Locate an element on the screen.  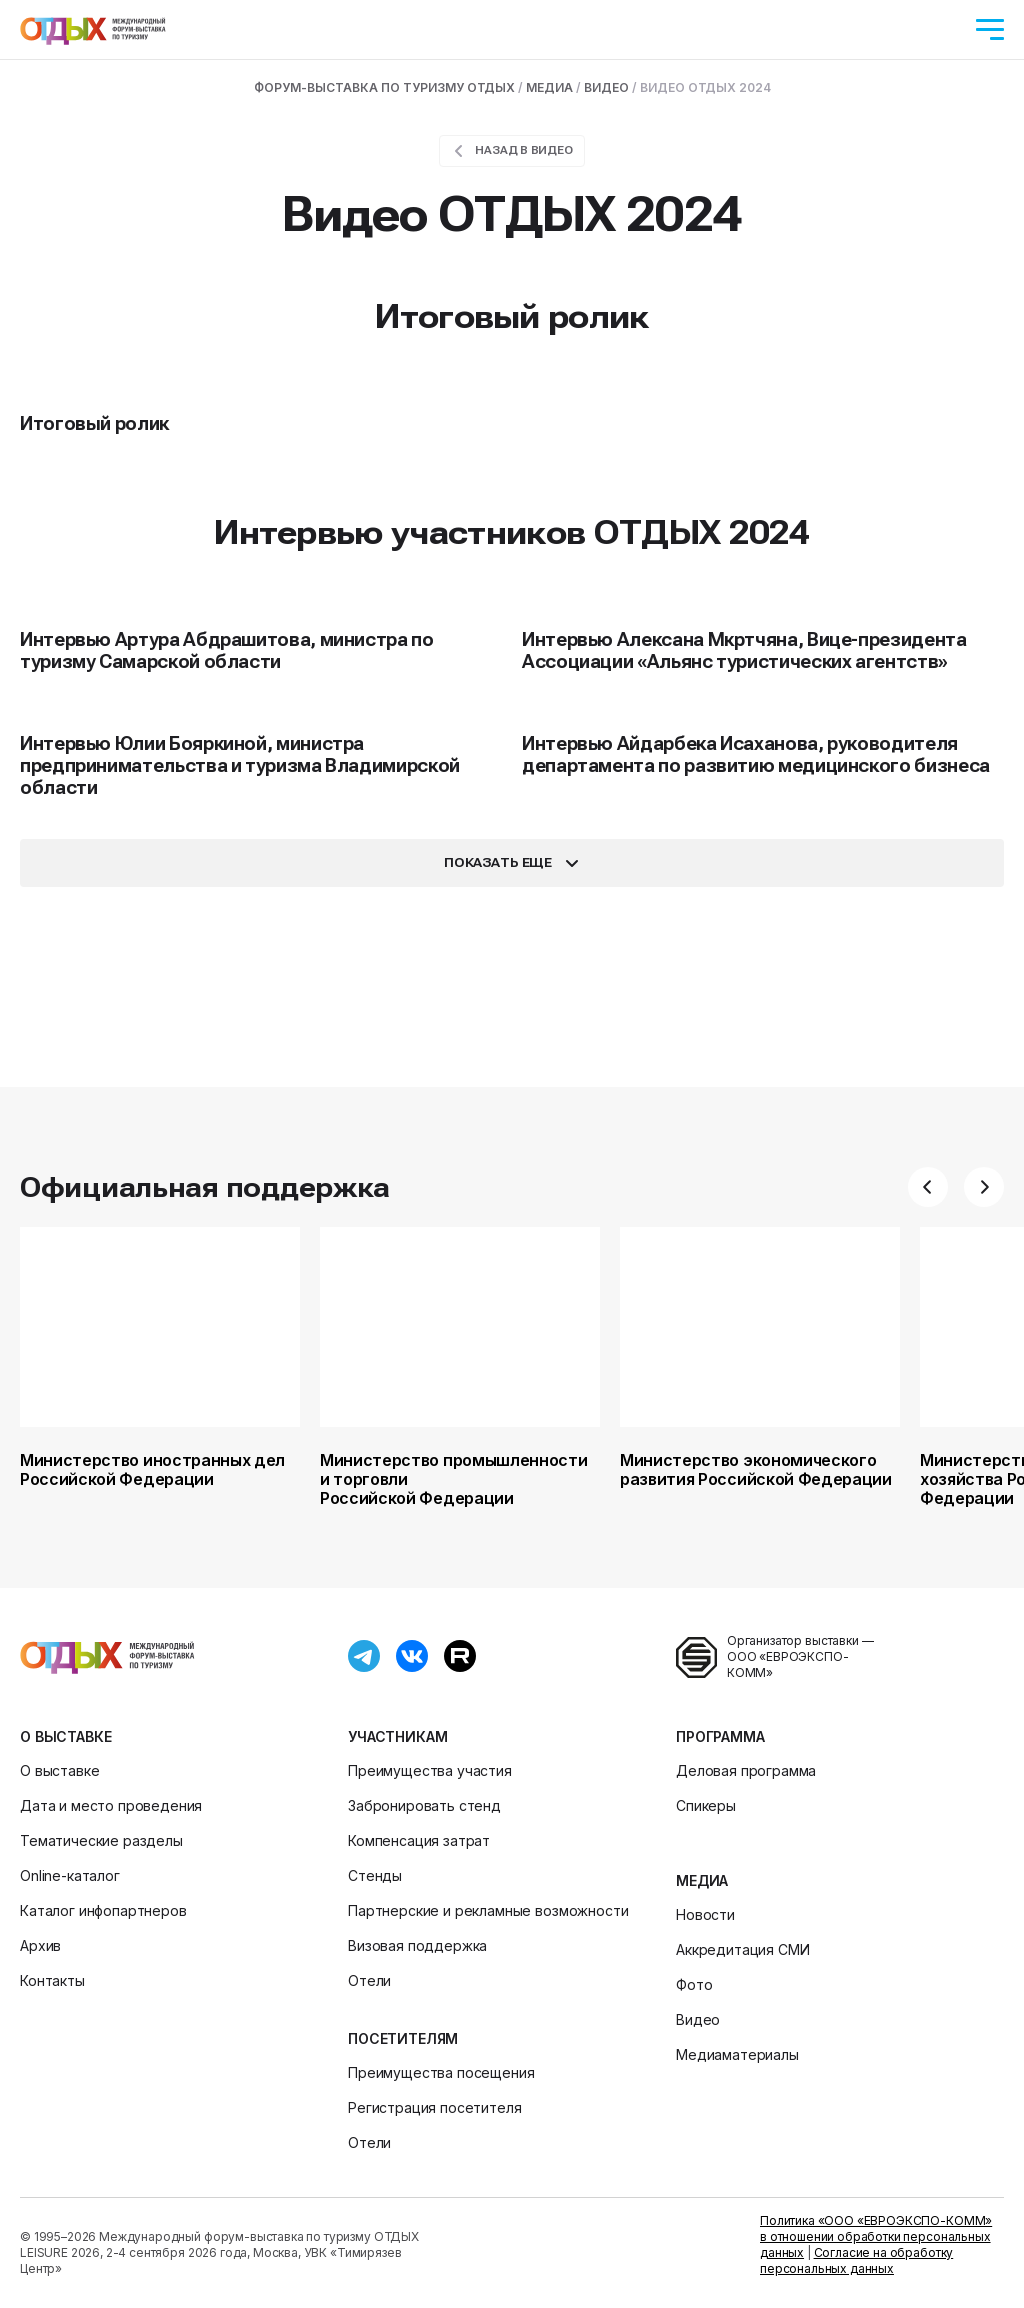
Фото is located at coordinates (694, 1984).